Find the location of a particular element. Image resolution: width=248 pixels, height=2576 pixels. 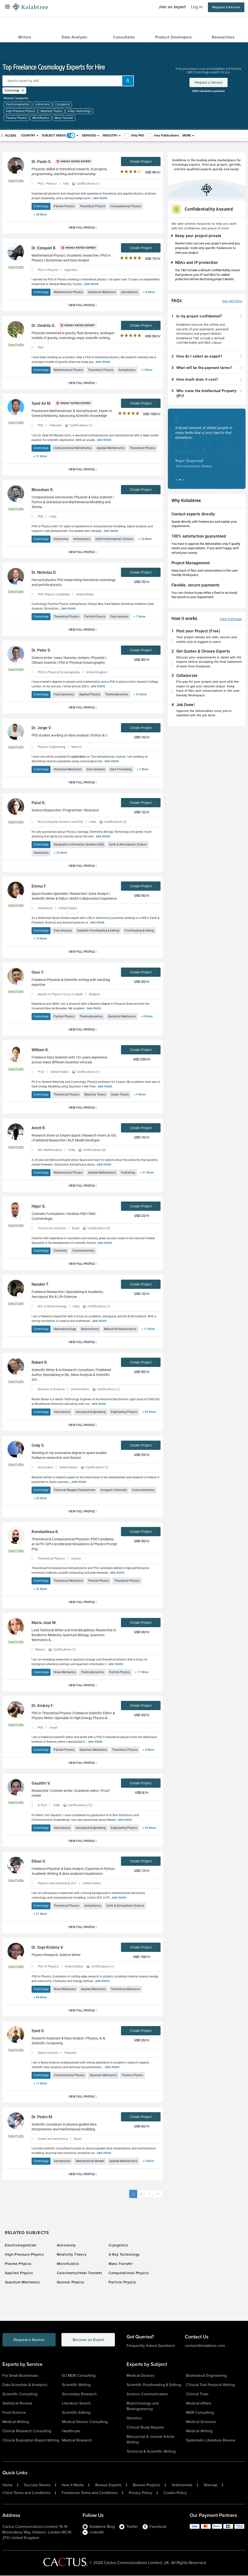

Theoretical Mechanics is located at coordinates (68, 1581).